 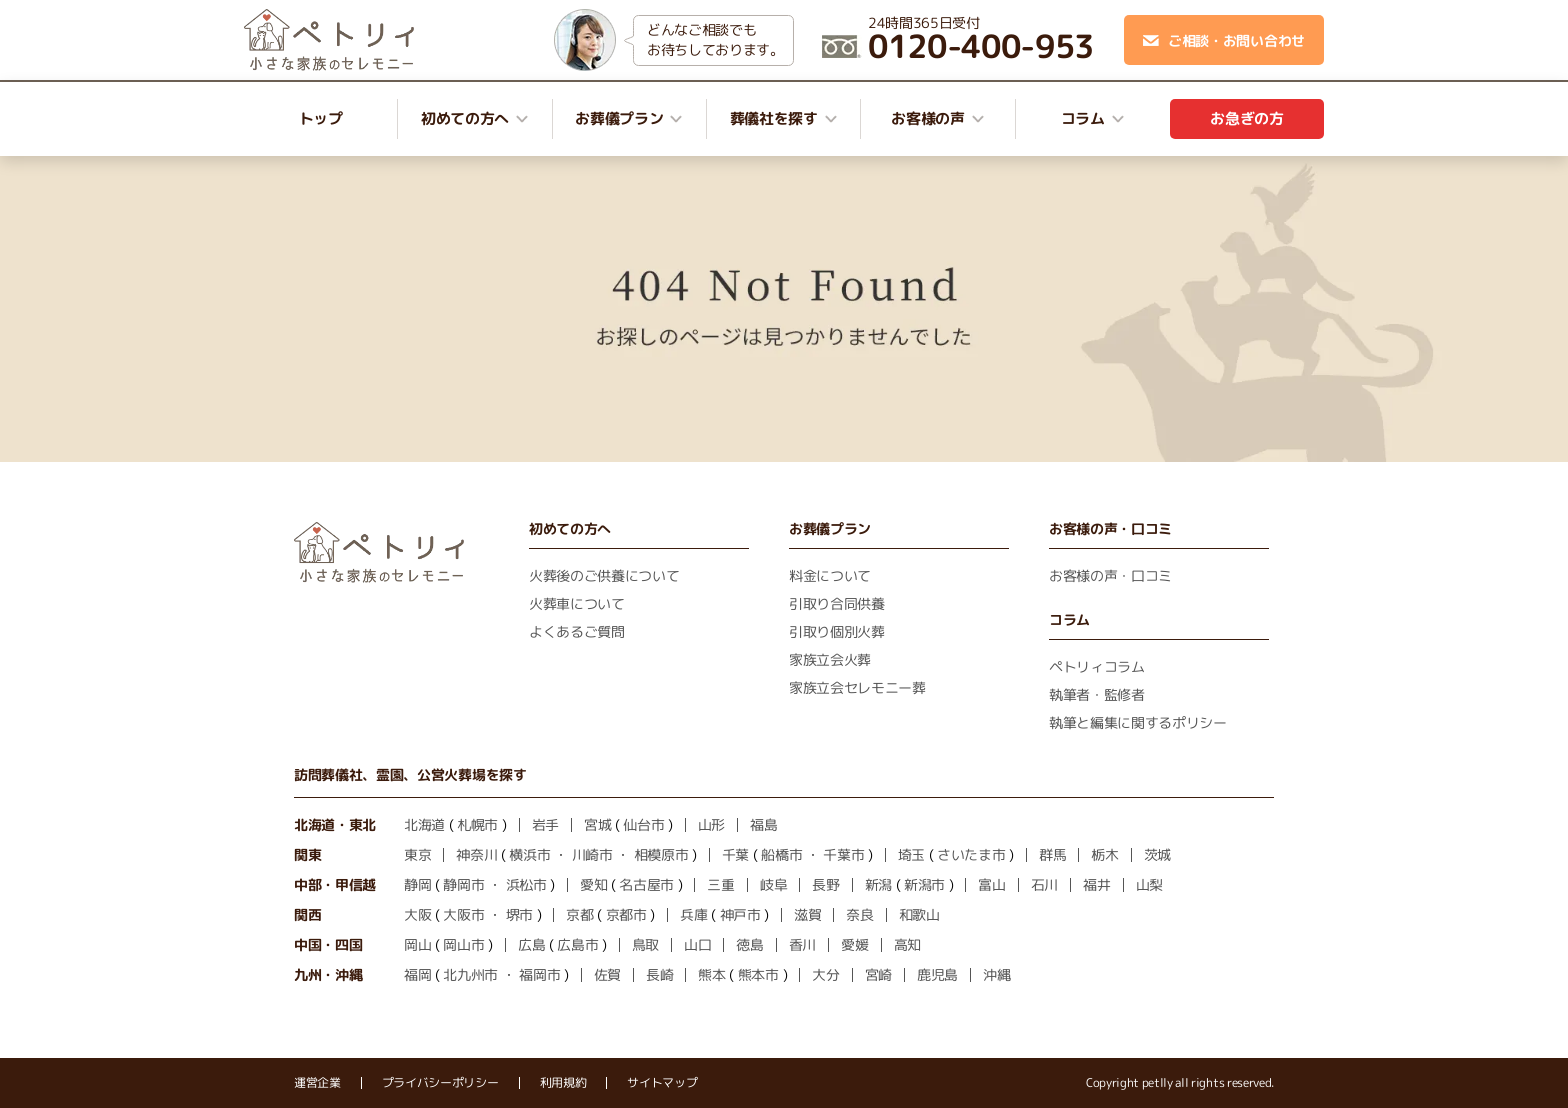 I want to click on 沖縄, so click(x=996, y=974).